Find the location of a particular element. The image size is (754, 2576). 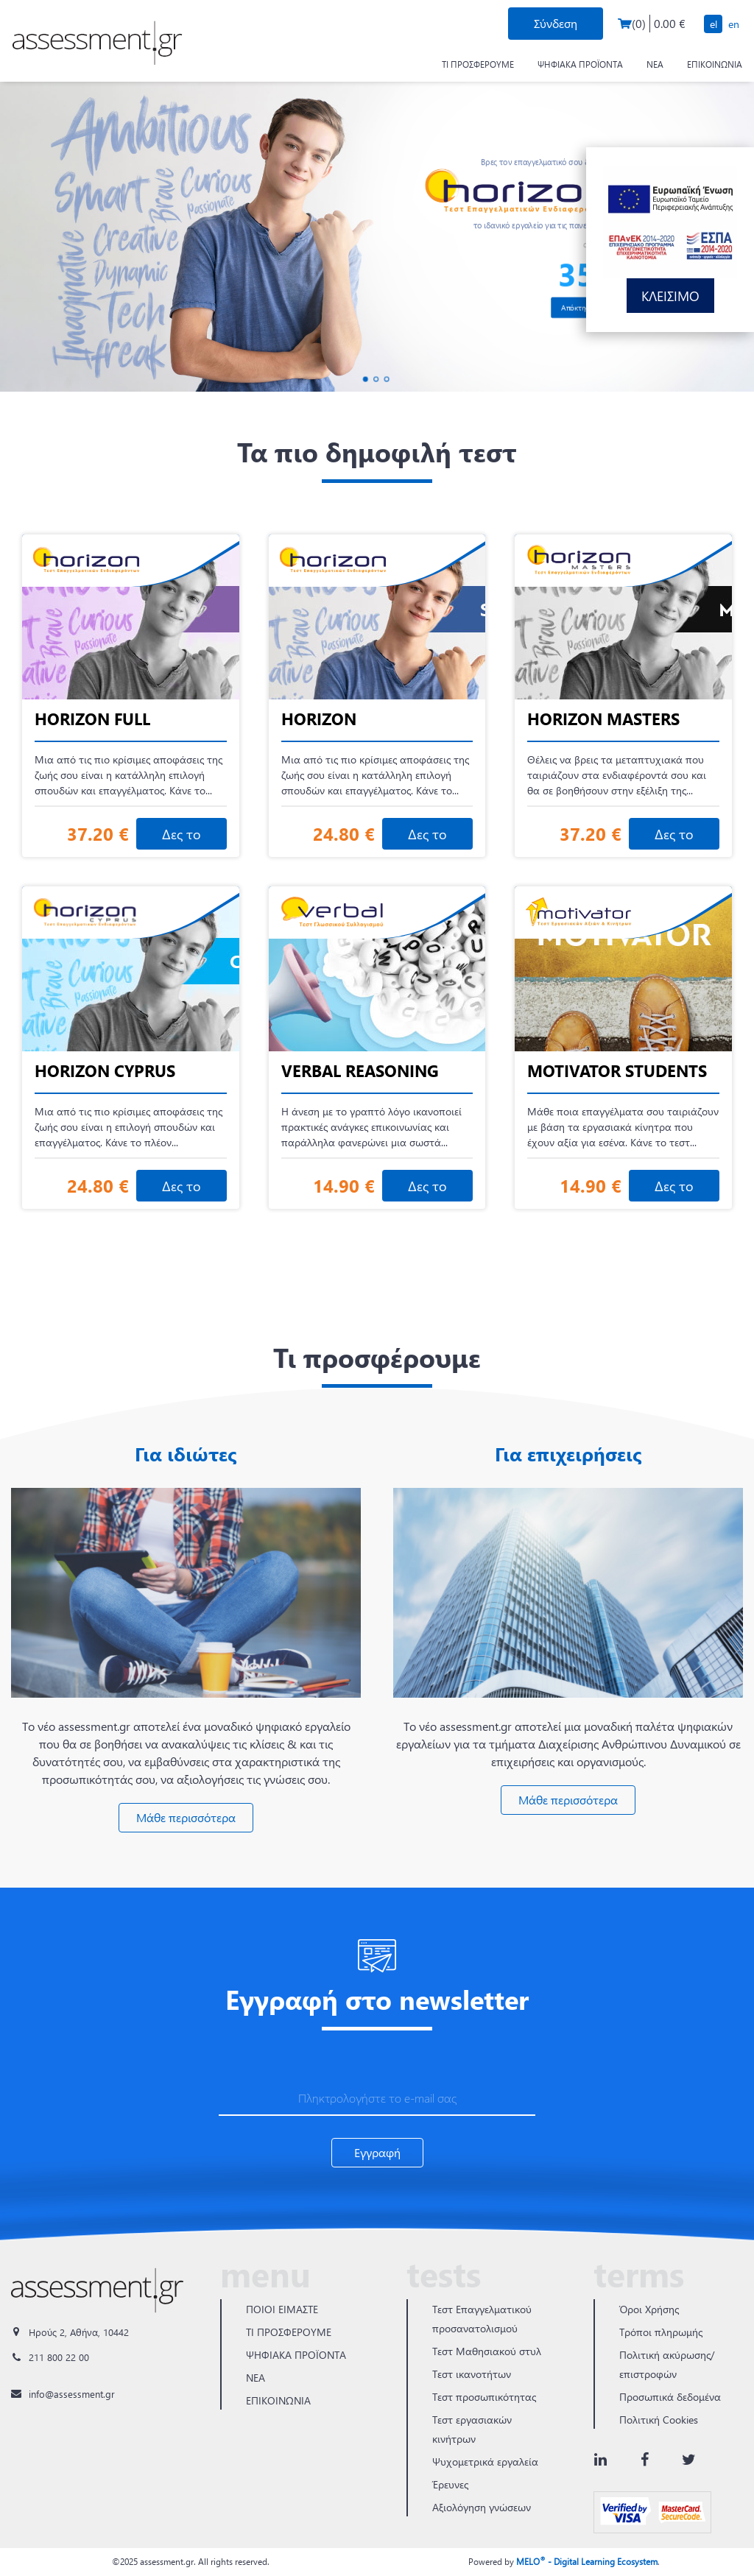

Δες το is located at coordinates (181, 834).